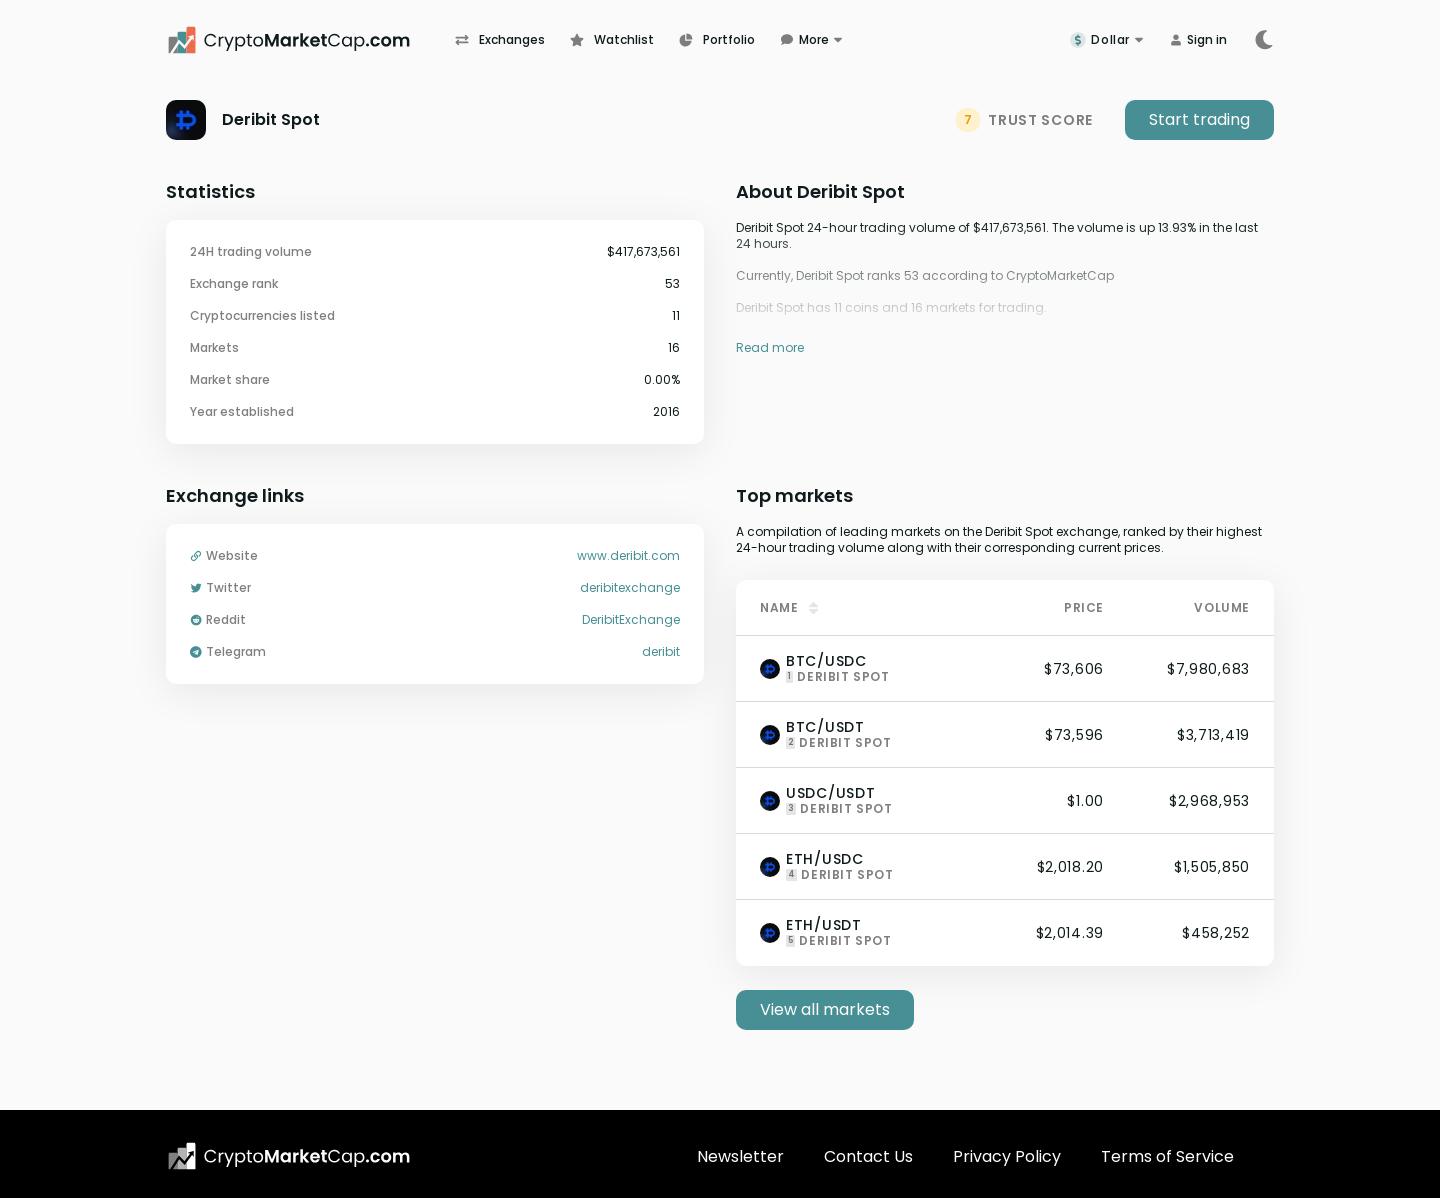  Describe the element at coordinates (289, 1156) in the screenshot. I see `[CryptoMarketCap.com logo]` at that location.